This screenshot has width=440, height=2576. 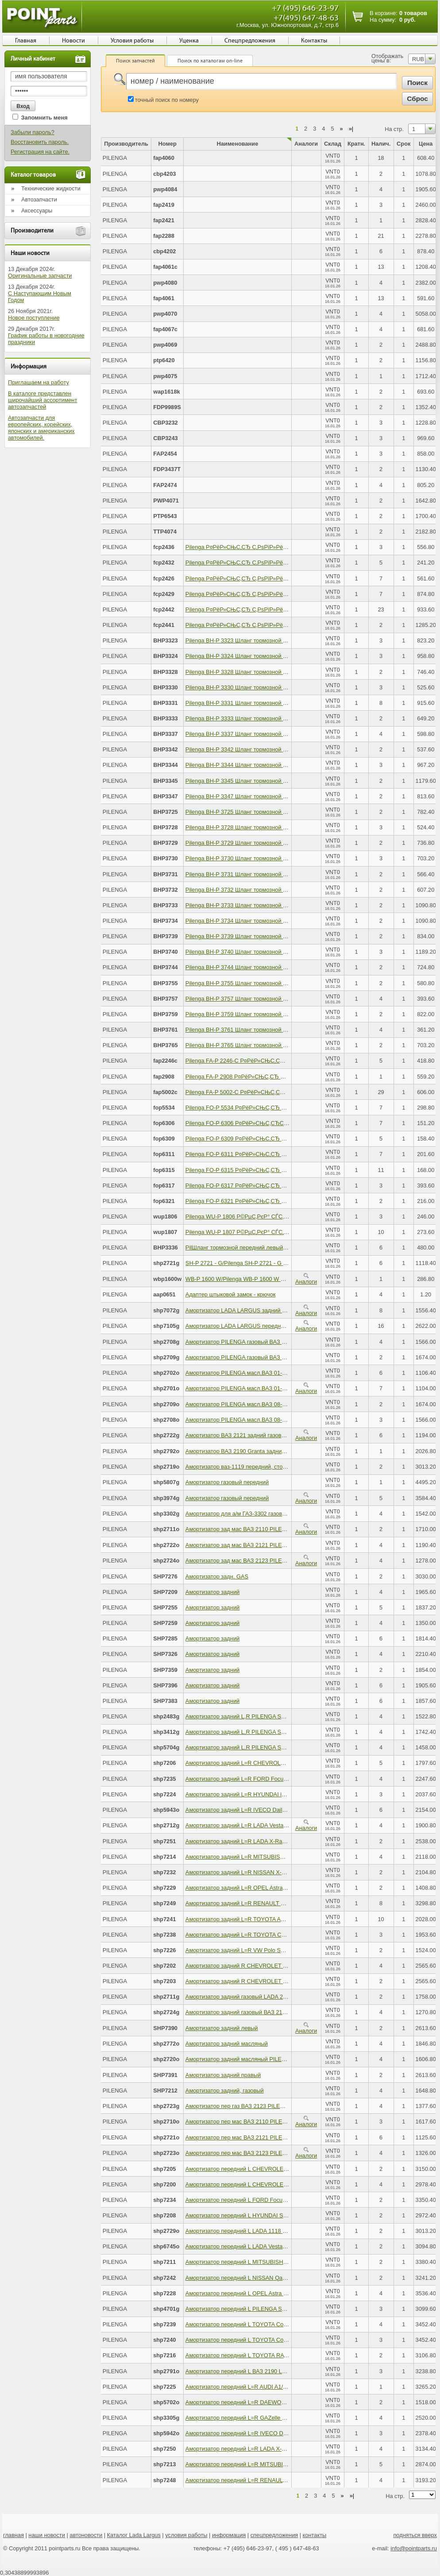 I want to click on Pilenga BH-P 3765 Шланг тормозной передний правый, so click(x=257, y=1045).